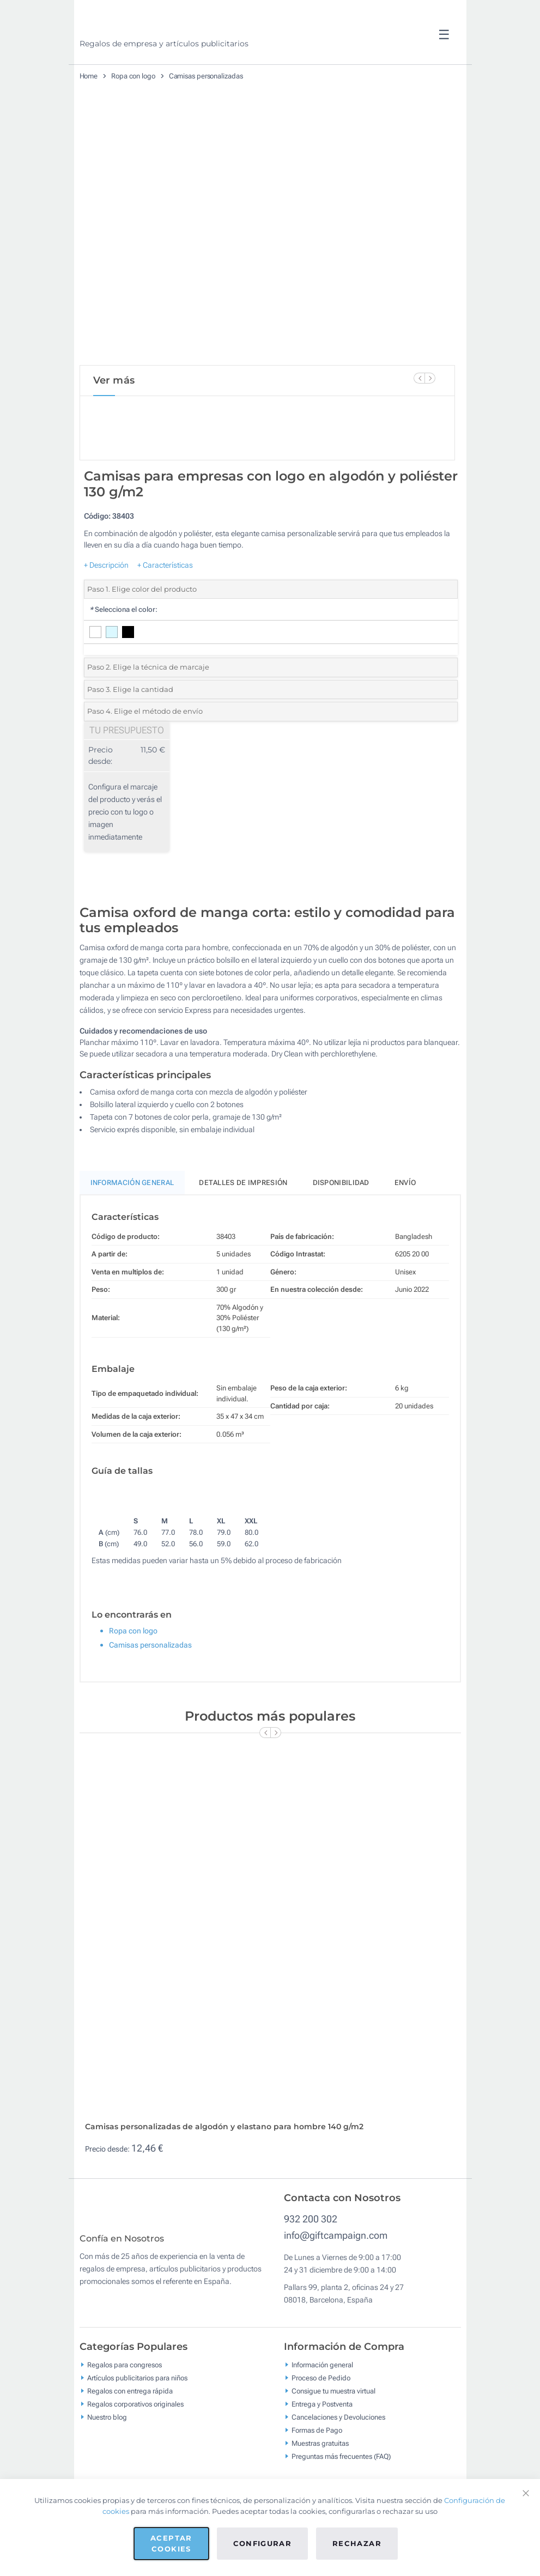 The image size is (540, 2576). Describe the element at coordinates (405, 1219) in the screenshot. I see `Envío` at that location.